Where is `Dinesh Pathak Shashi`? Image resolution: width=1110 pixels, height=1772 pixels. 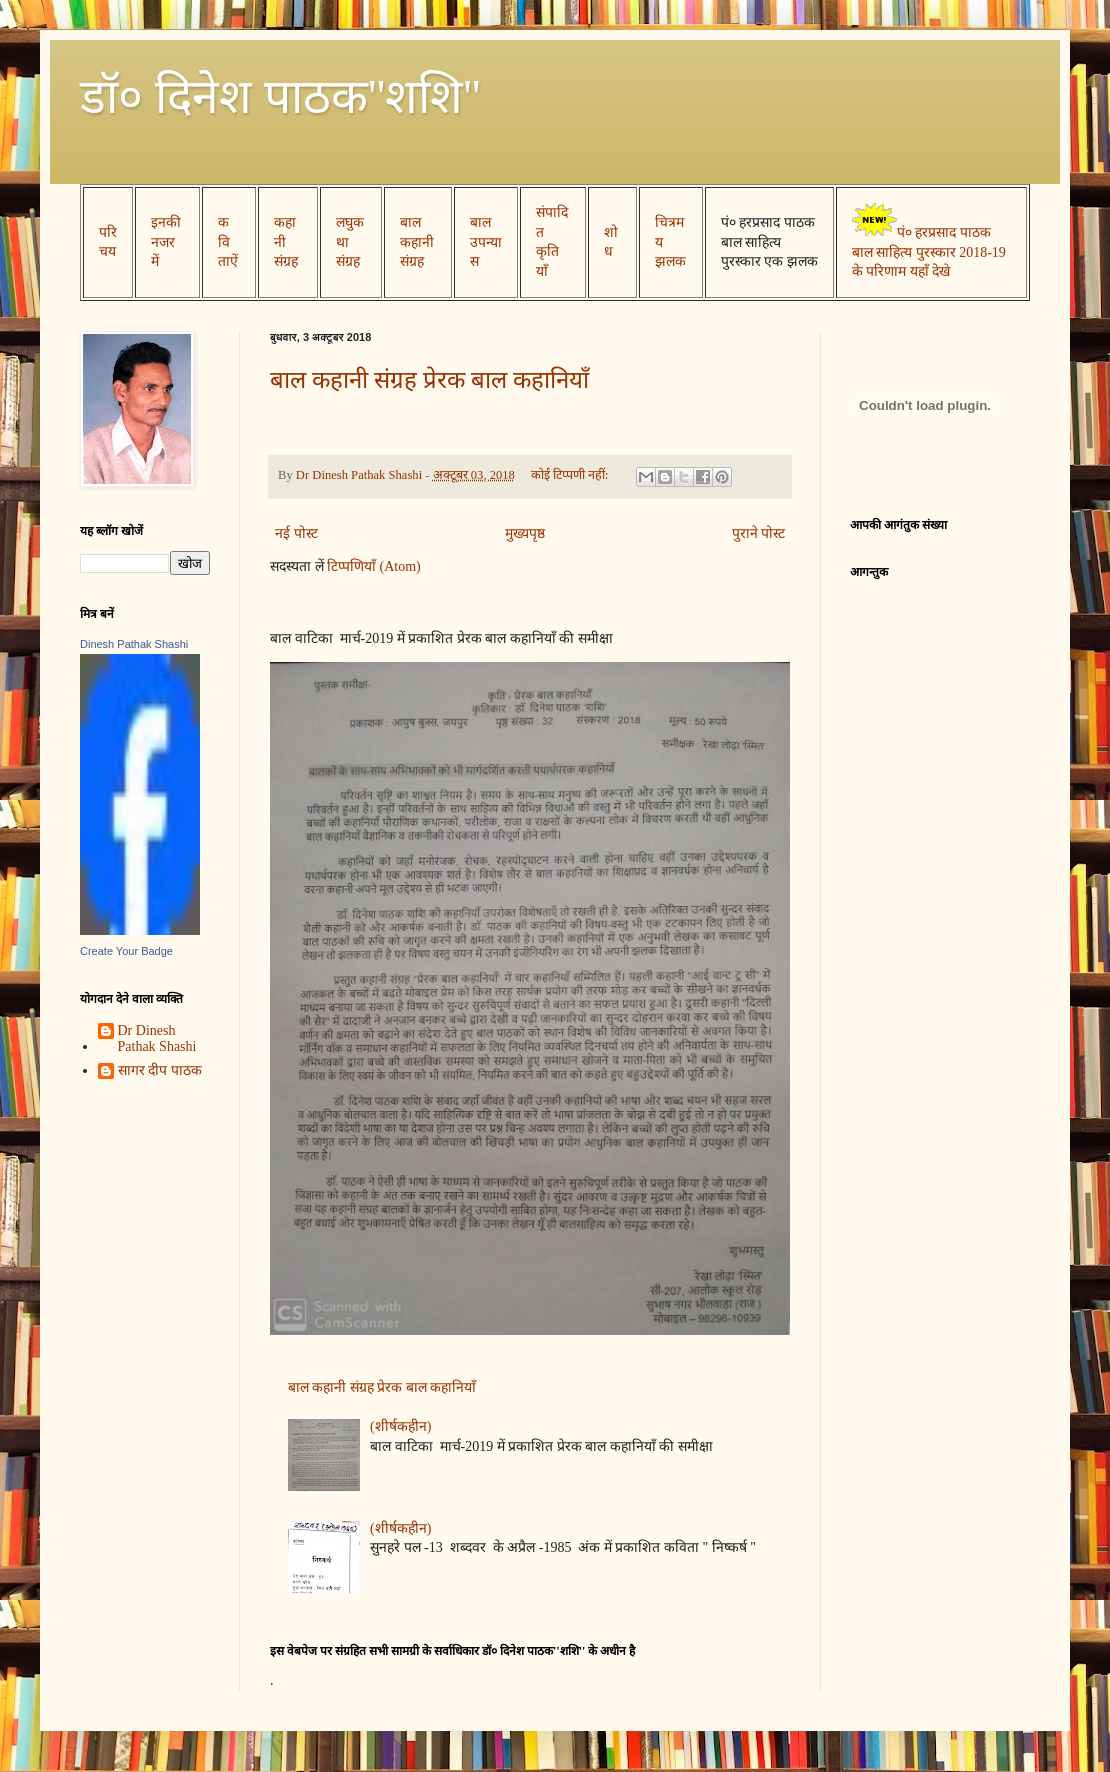
Dinesh Pathak Shashi is located at coordinates (134, 644).